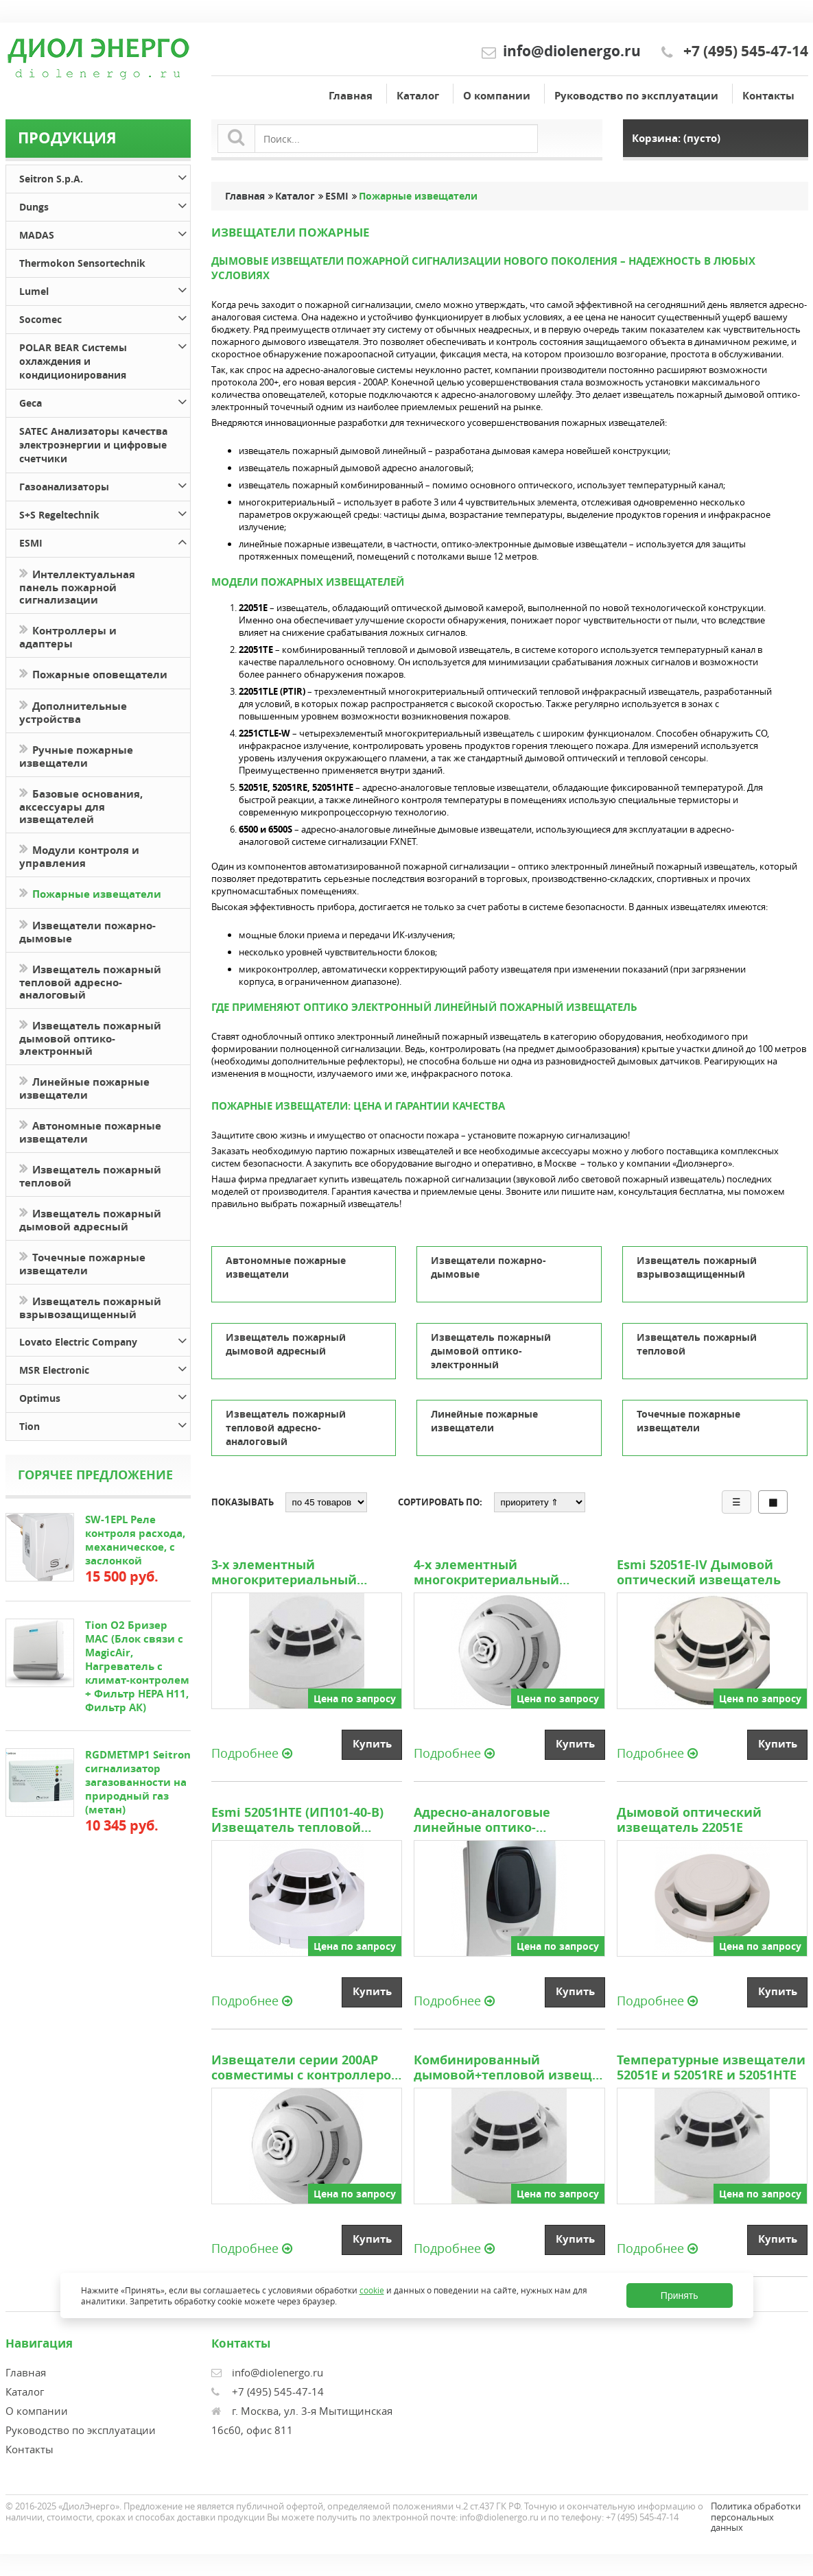  Describe the element at coordinates (104, 400) in the screenshot. I see `Geca` at that location.